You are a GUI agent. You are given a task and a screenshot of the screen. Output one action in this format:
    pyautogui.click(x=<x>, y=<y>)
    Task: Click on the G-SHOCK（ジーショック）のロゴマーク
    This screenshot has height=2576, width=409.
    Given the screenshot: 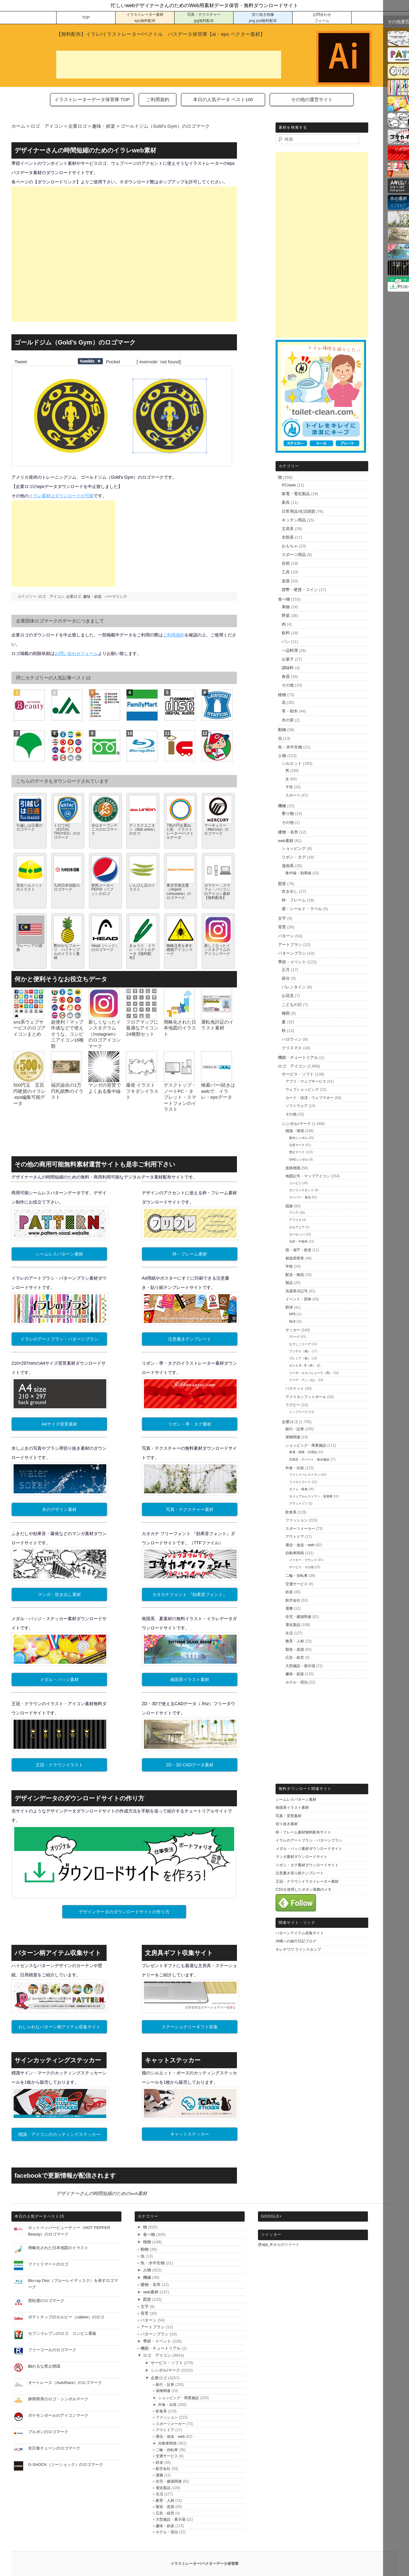 What is the action you would take?
    pyautogui.click(x=65, y=2464)
    